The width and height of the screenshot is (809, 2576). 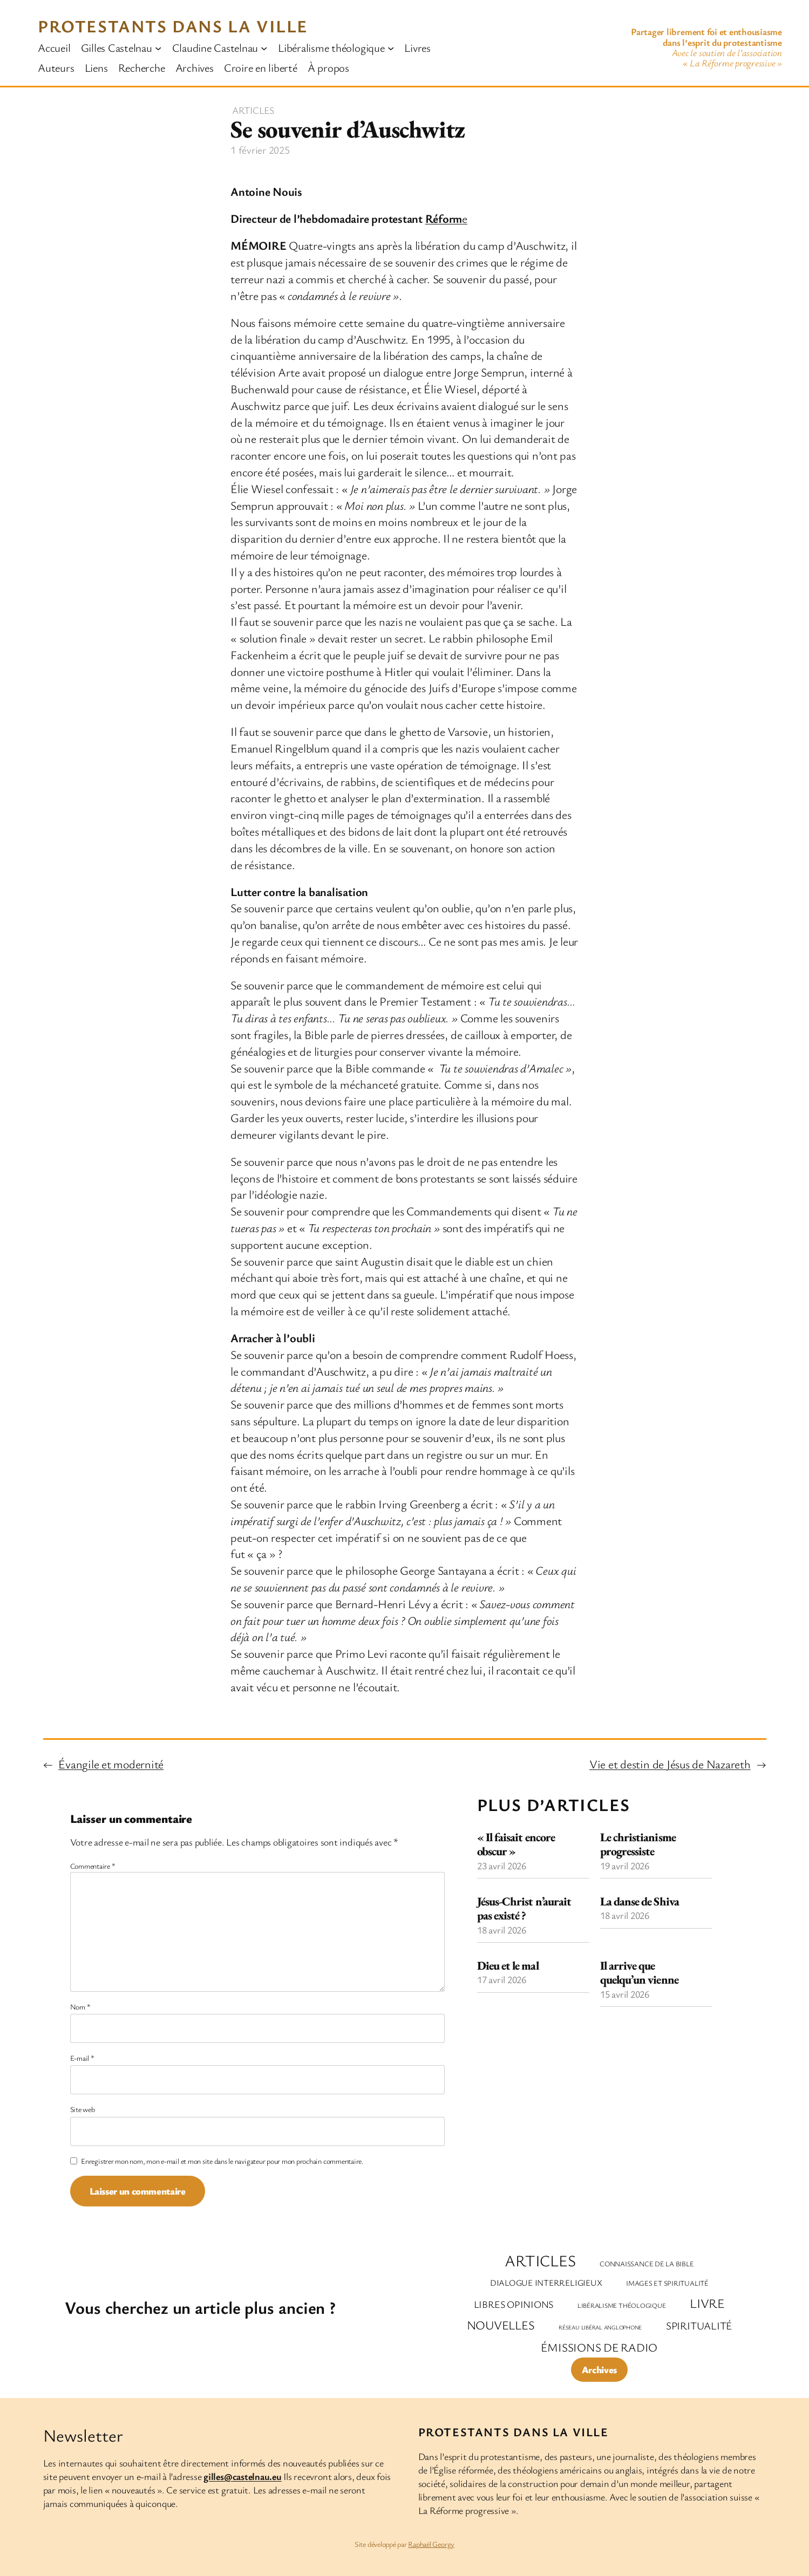 I want to click on Vie et destin de Jésus de Nazareth, so click(x=670, y=1764).